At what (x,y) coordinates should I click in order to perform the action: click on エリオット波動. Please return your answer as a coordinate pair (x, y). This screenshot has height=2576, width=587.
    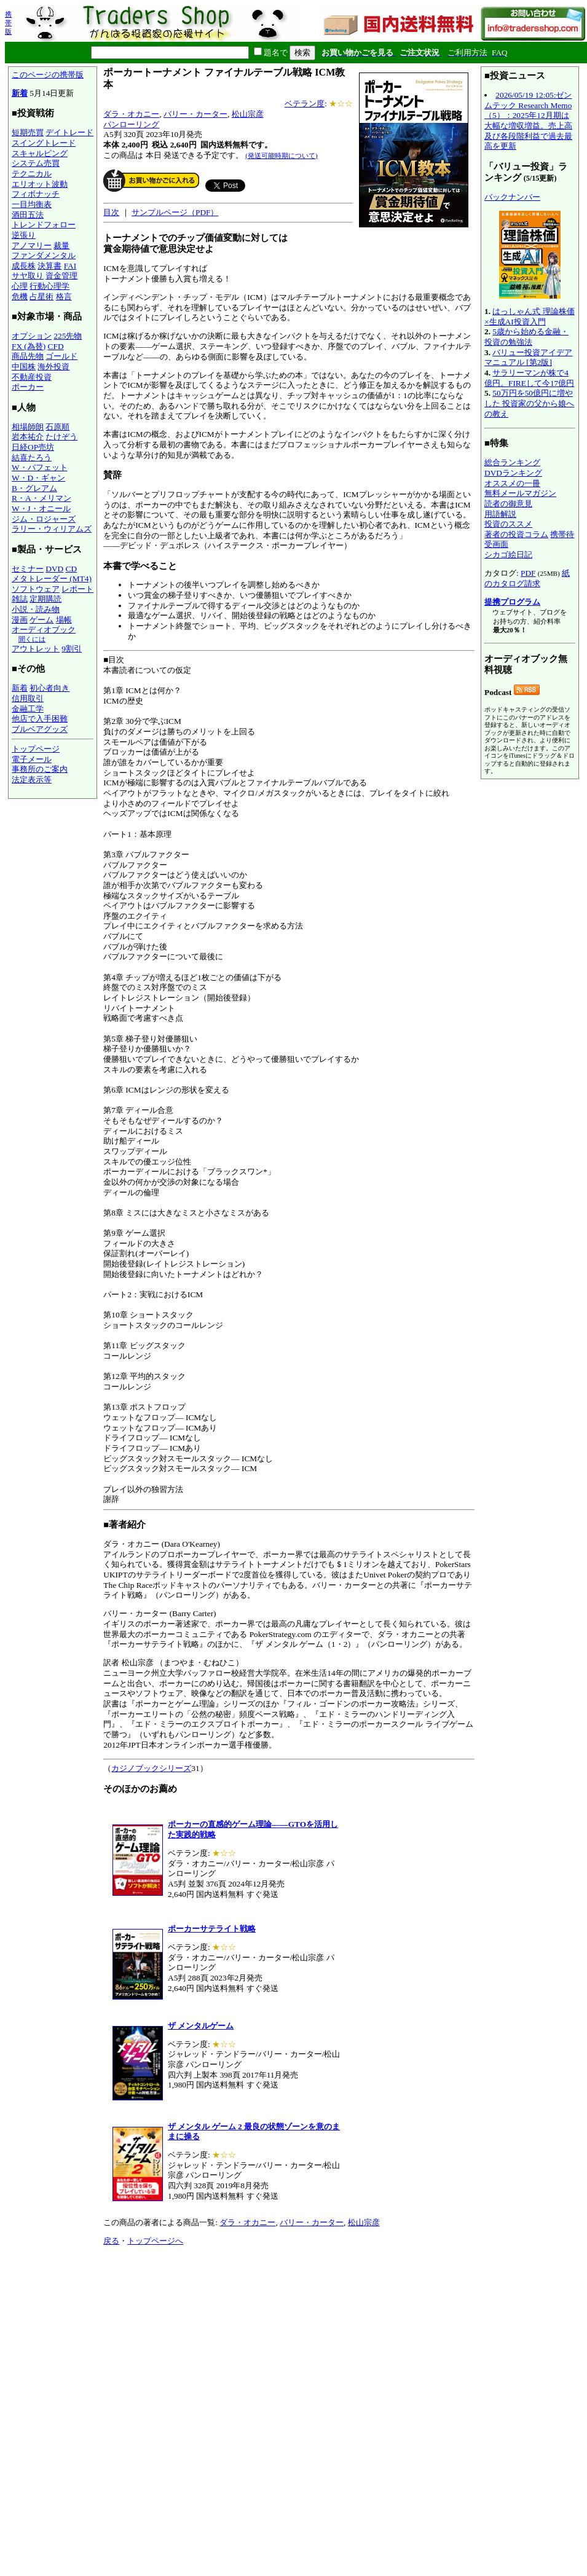
    Looking at the image, I should click on (40, 184).